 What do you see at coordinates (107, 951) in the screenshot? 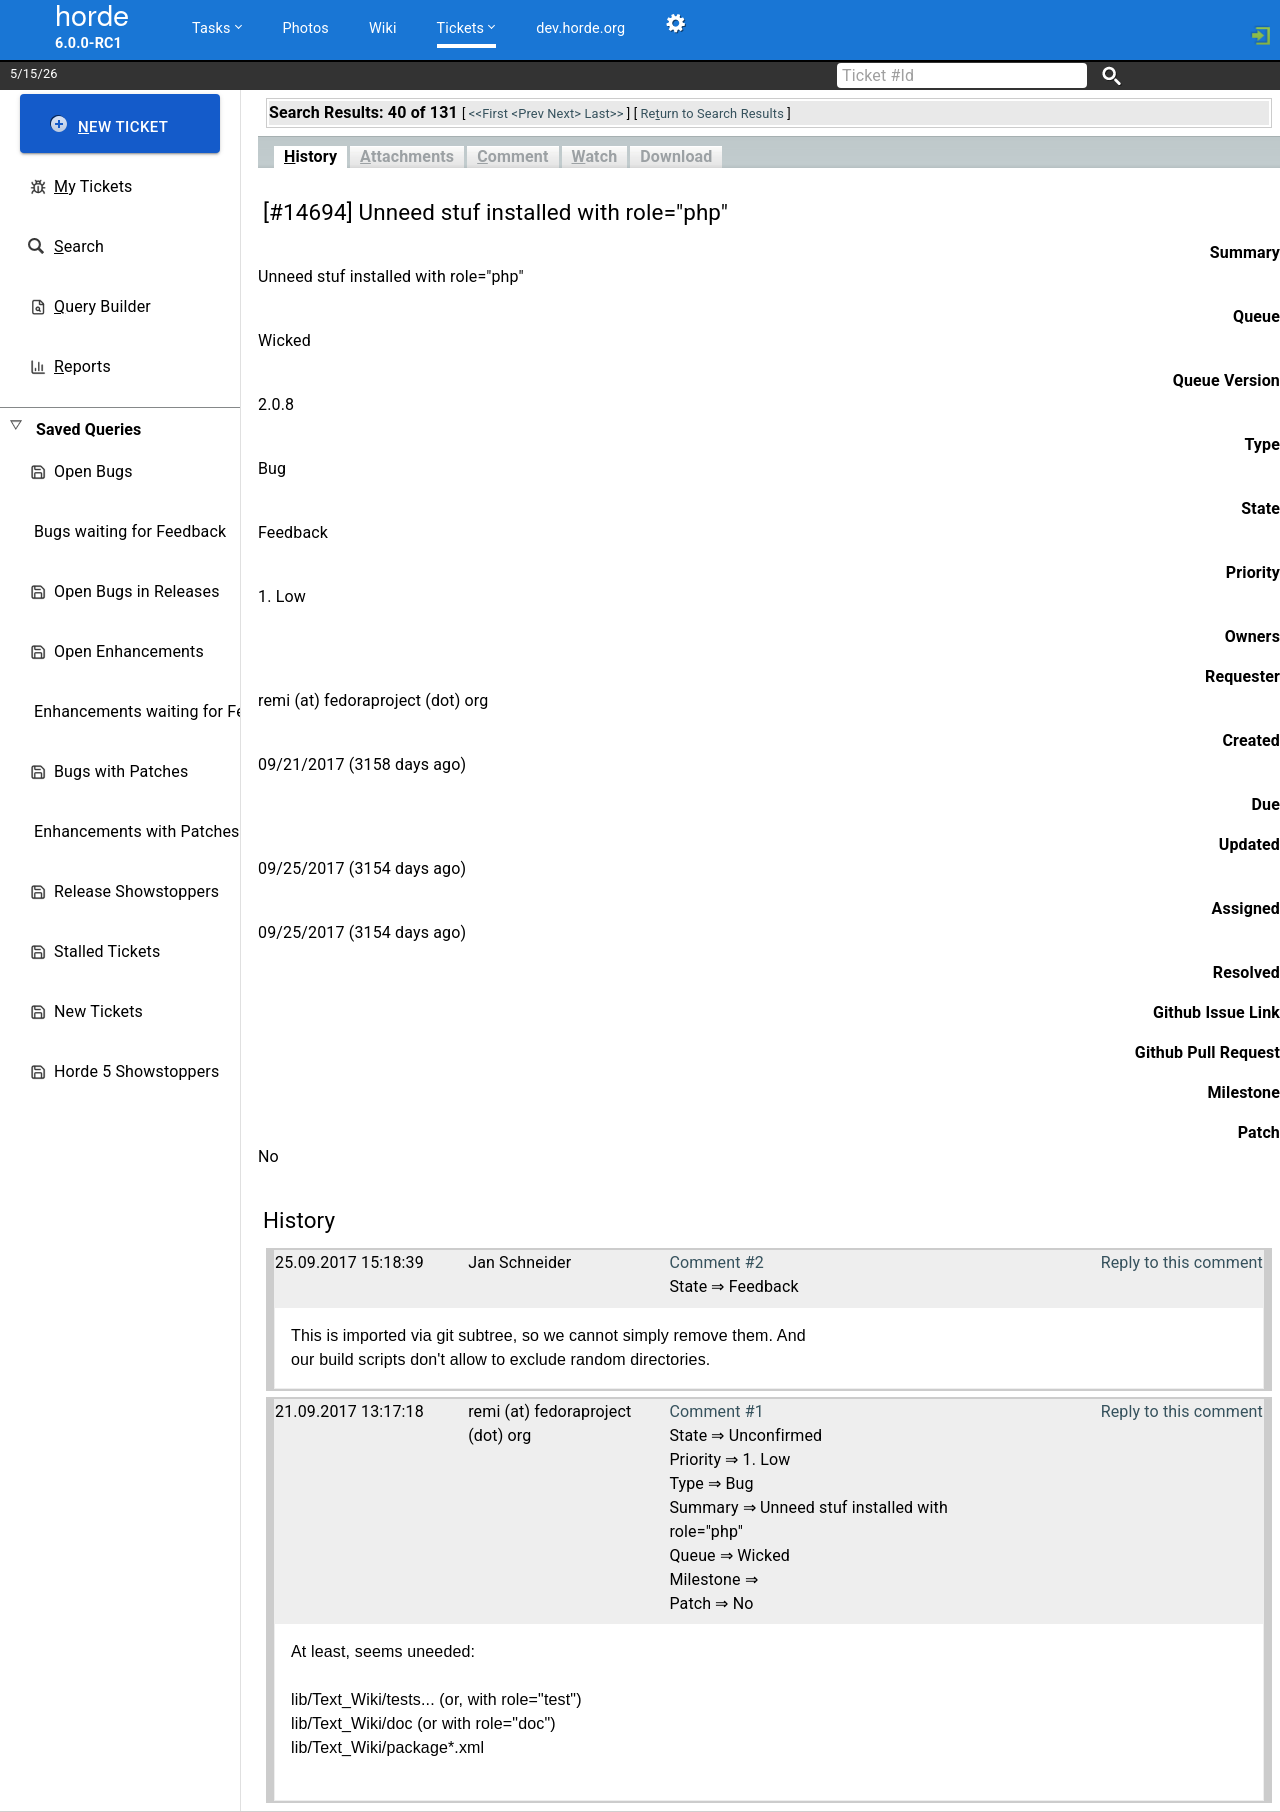
I see `Stalled Tickets` at bounding box center [107, 951].